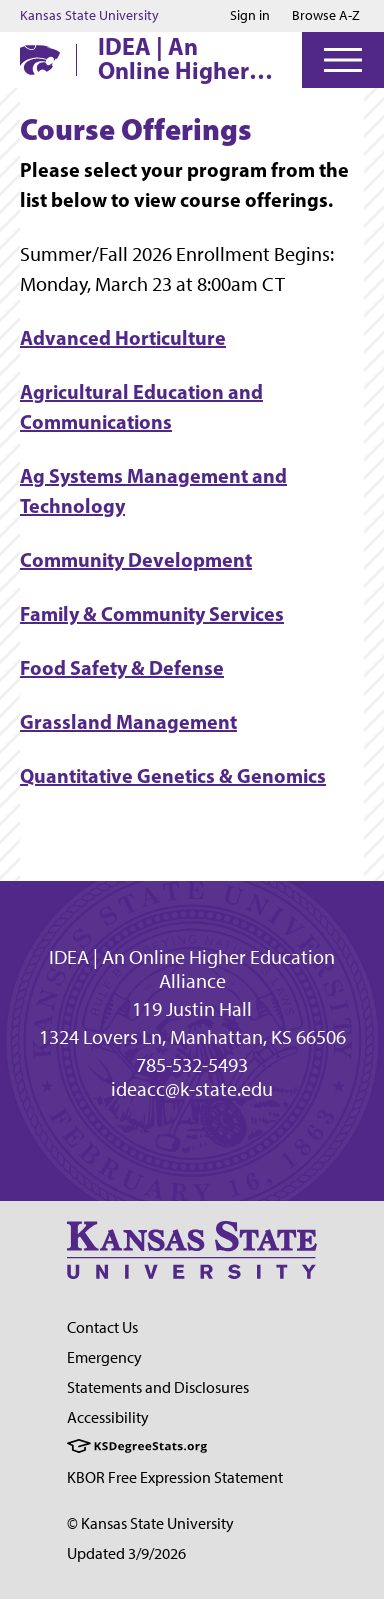 This screenshot has width=384, height=1599. What do you see at coordinates (150, 1523) in the screenshot?
I see `© Kansas State University` at bounding box center [150, 1523].